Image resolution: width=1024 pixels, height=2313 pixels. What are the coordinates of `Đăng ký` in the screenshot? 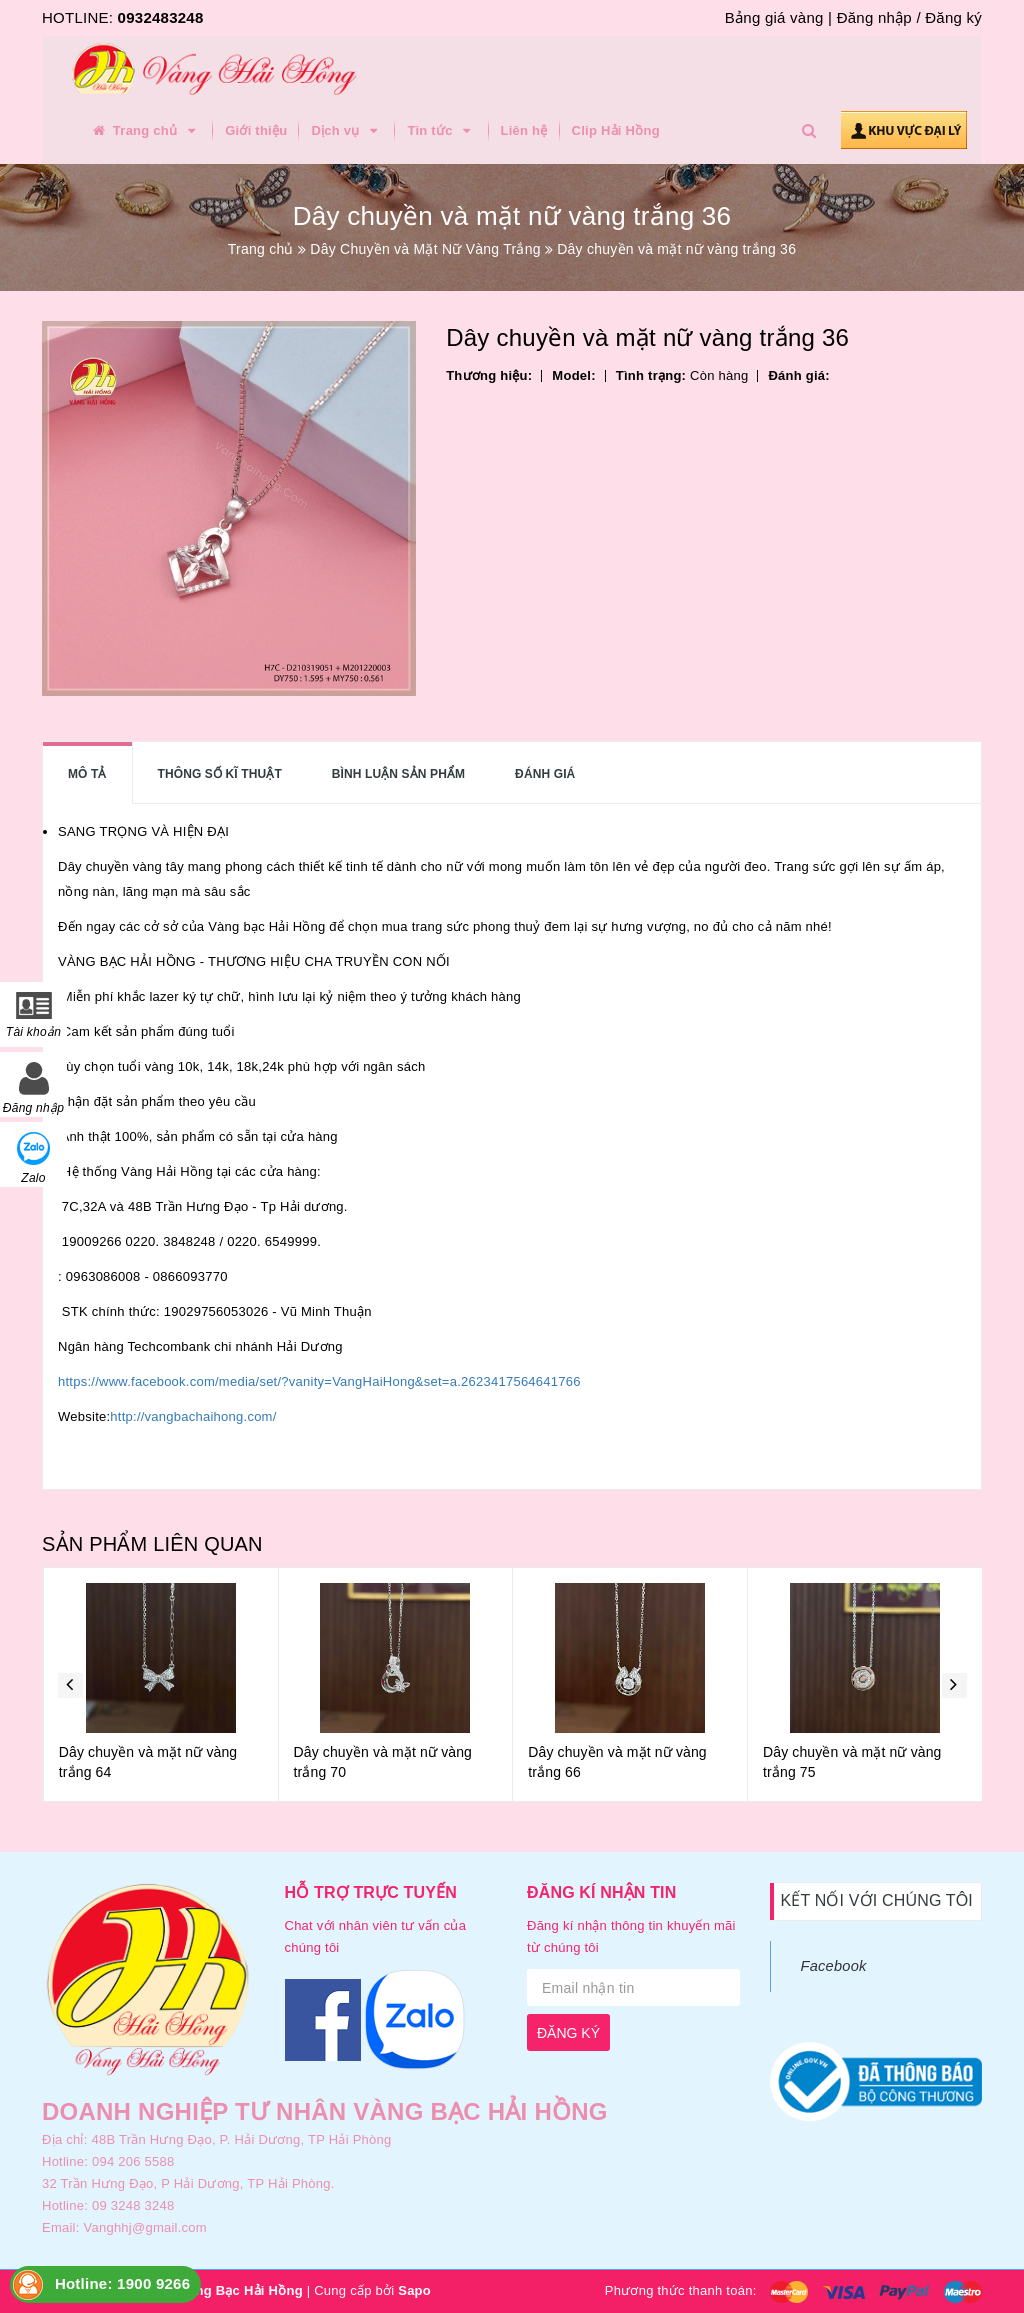 It's located at (953, 17).